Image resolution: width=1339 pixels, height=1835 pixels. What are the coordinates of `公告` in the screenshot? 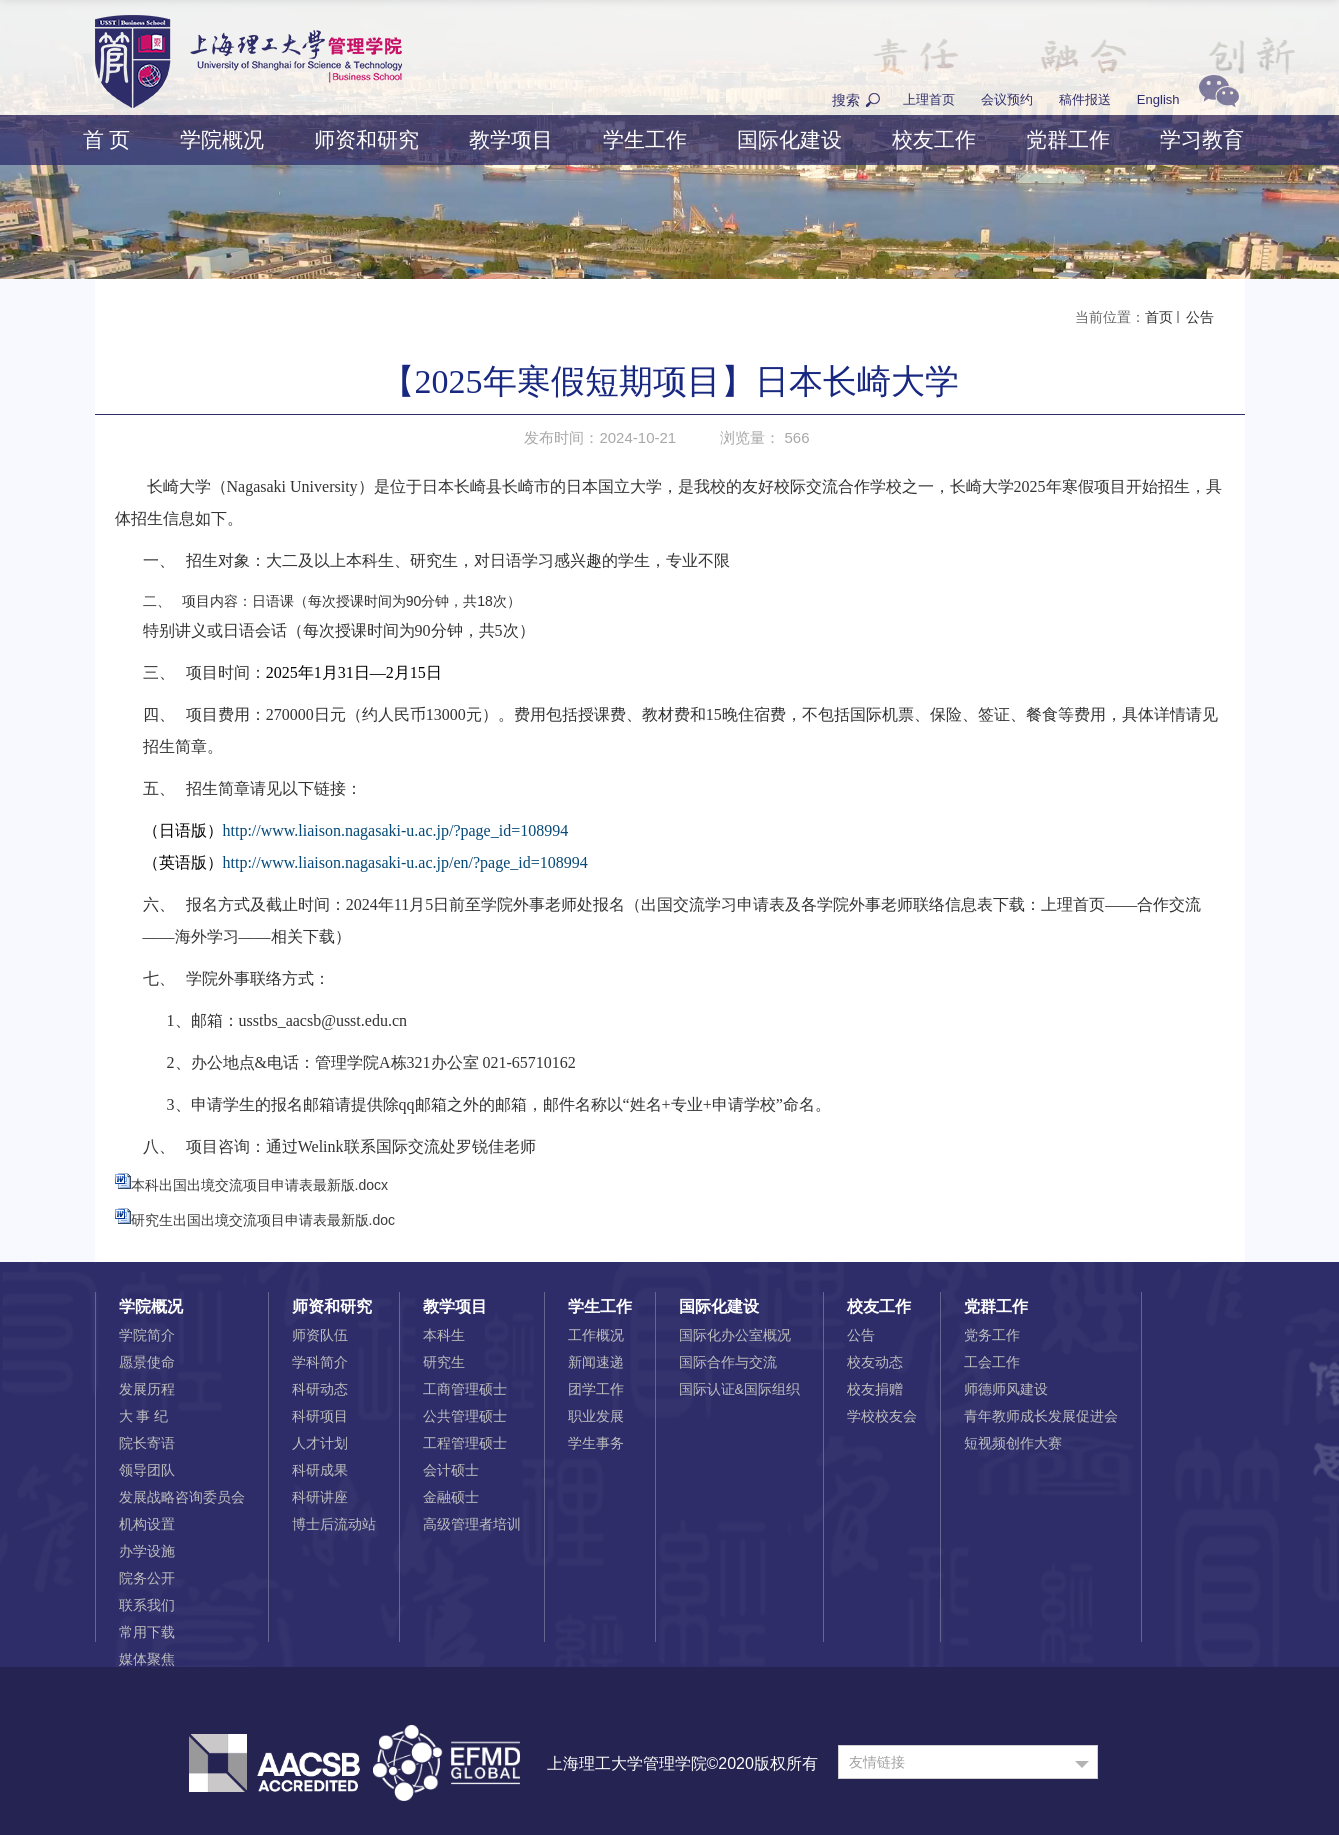 It's located at (1199, 317).